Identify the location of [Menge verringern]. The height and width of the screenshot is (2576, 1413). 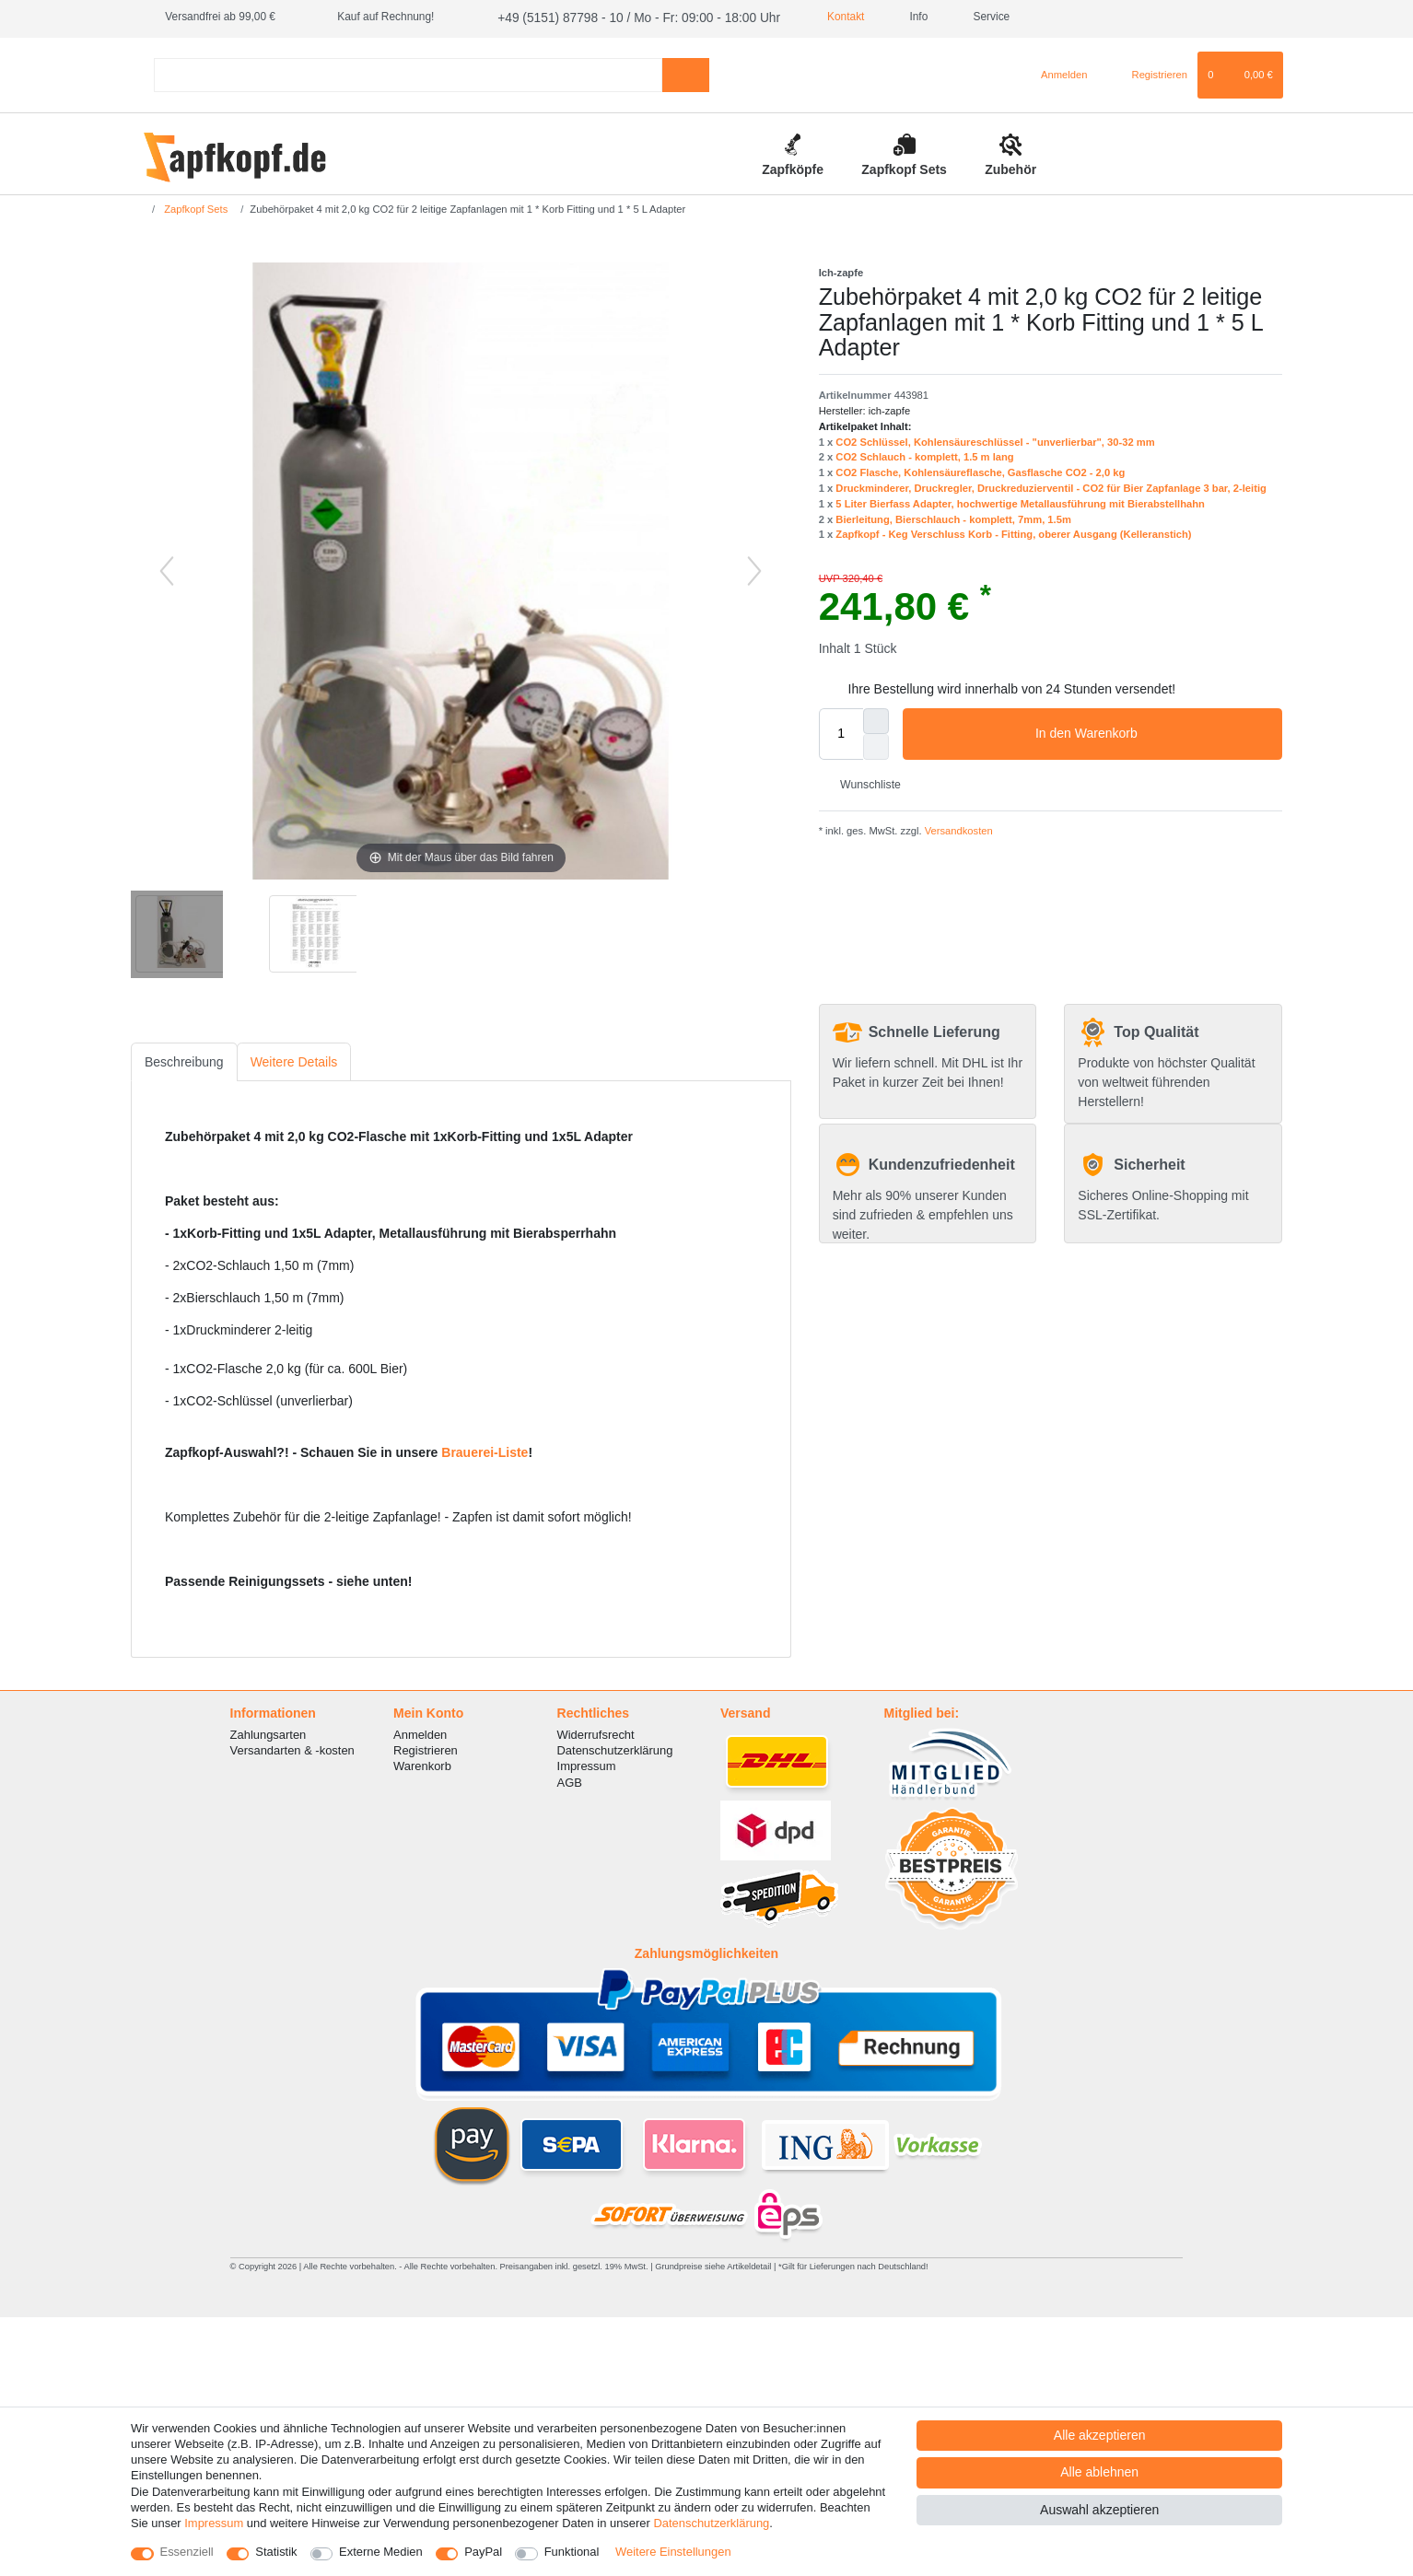
(876, 744).